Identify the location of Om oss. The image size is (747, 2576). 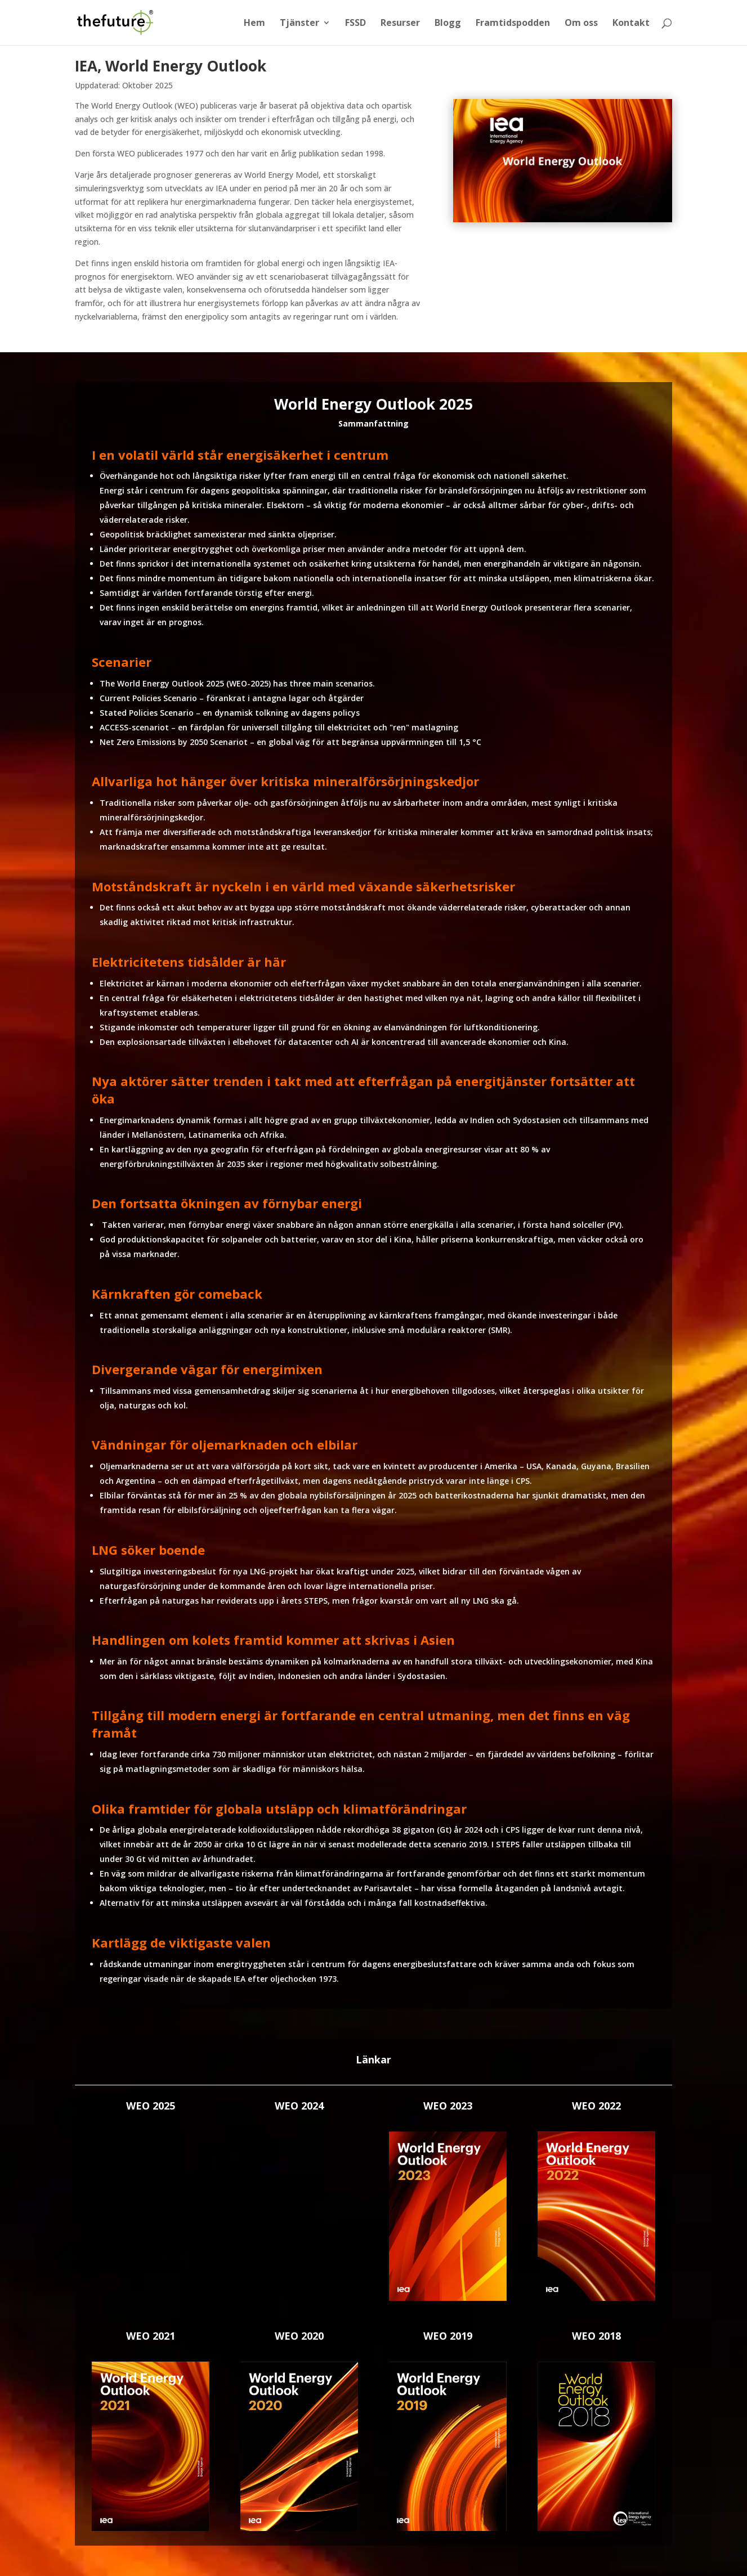
(581, 24).